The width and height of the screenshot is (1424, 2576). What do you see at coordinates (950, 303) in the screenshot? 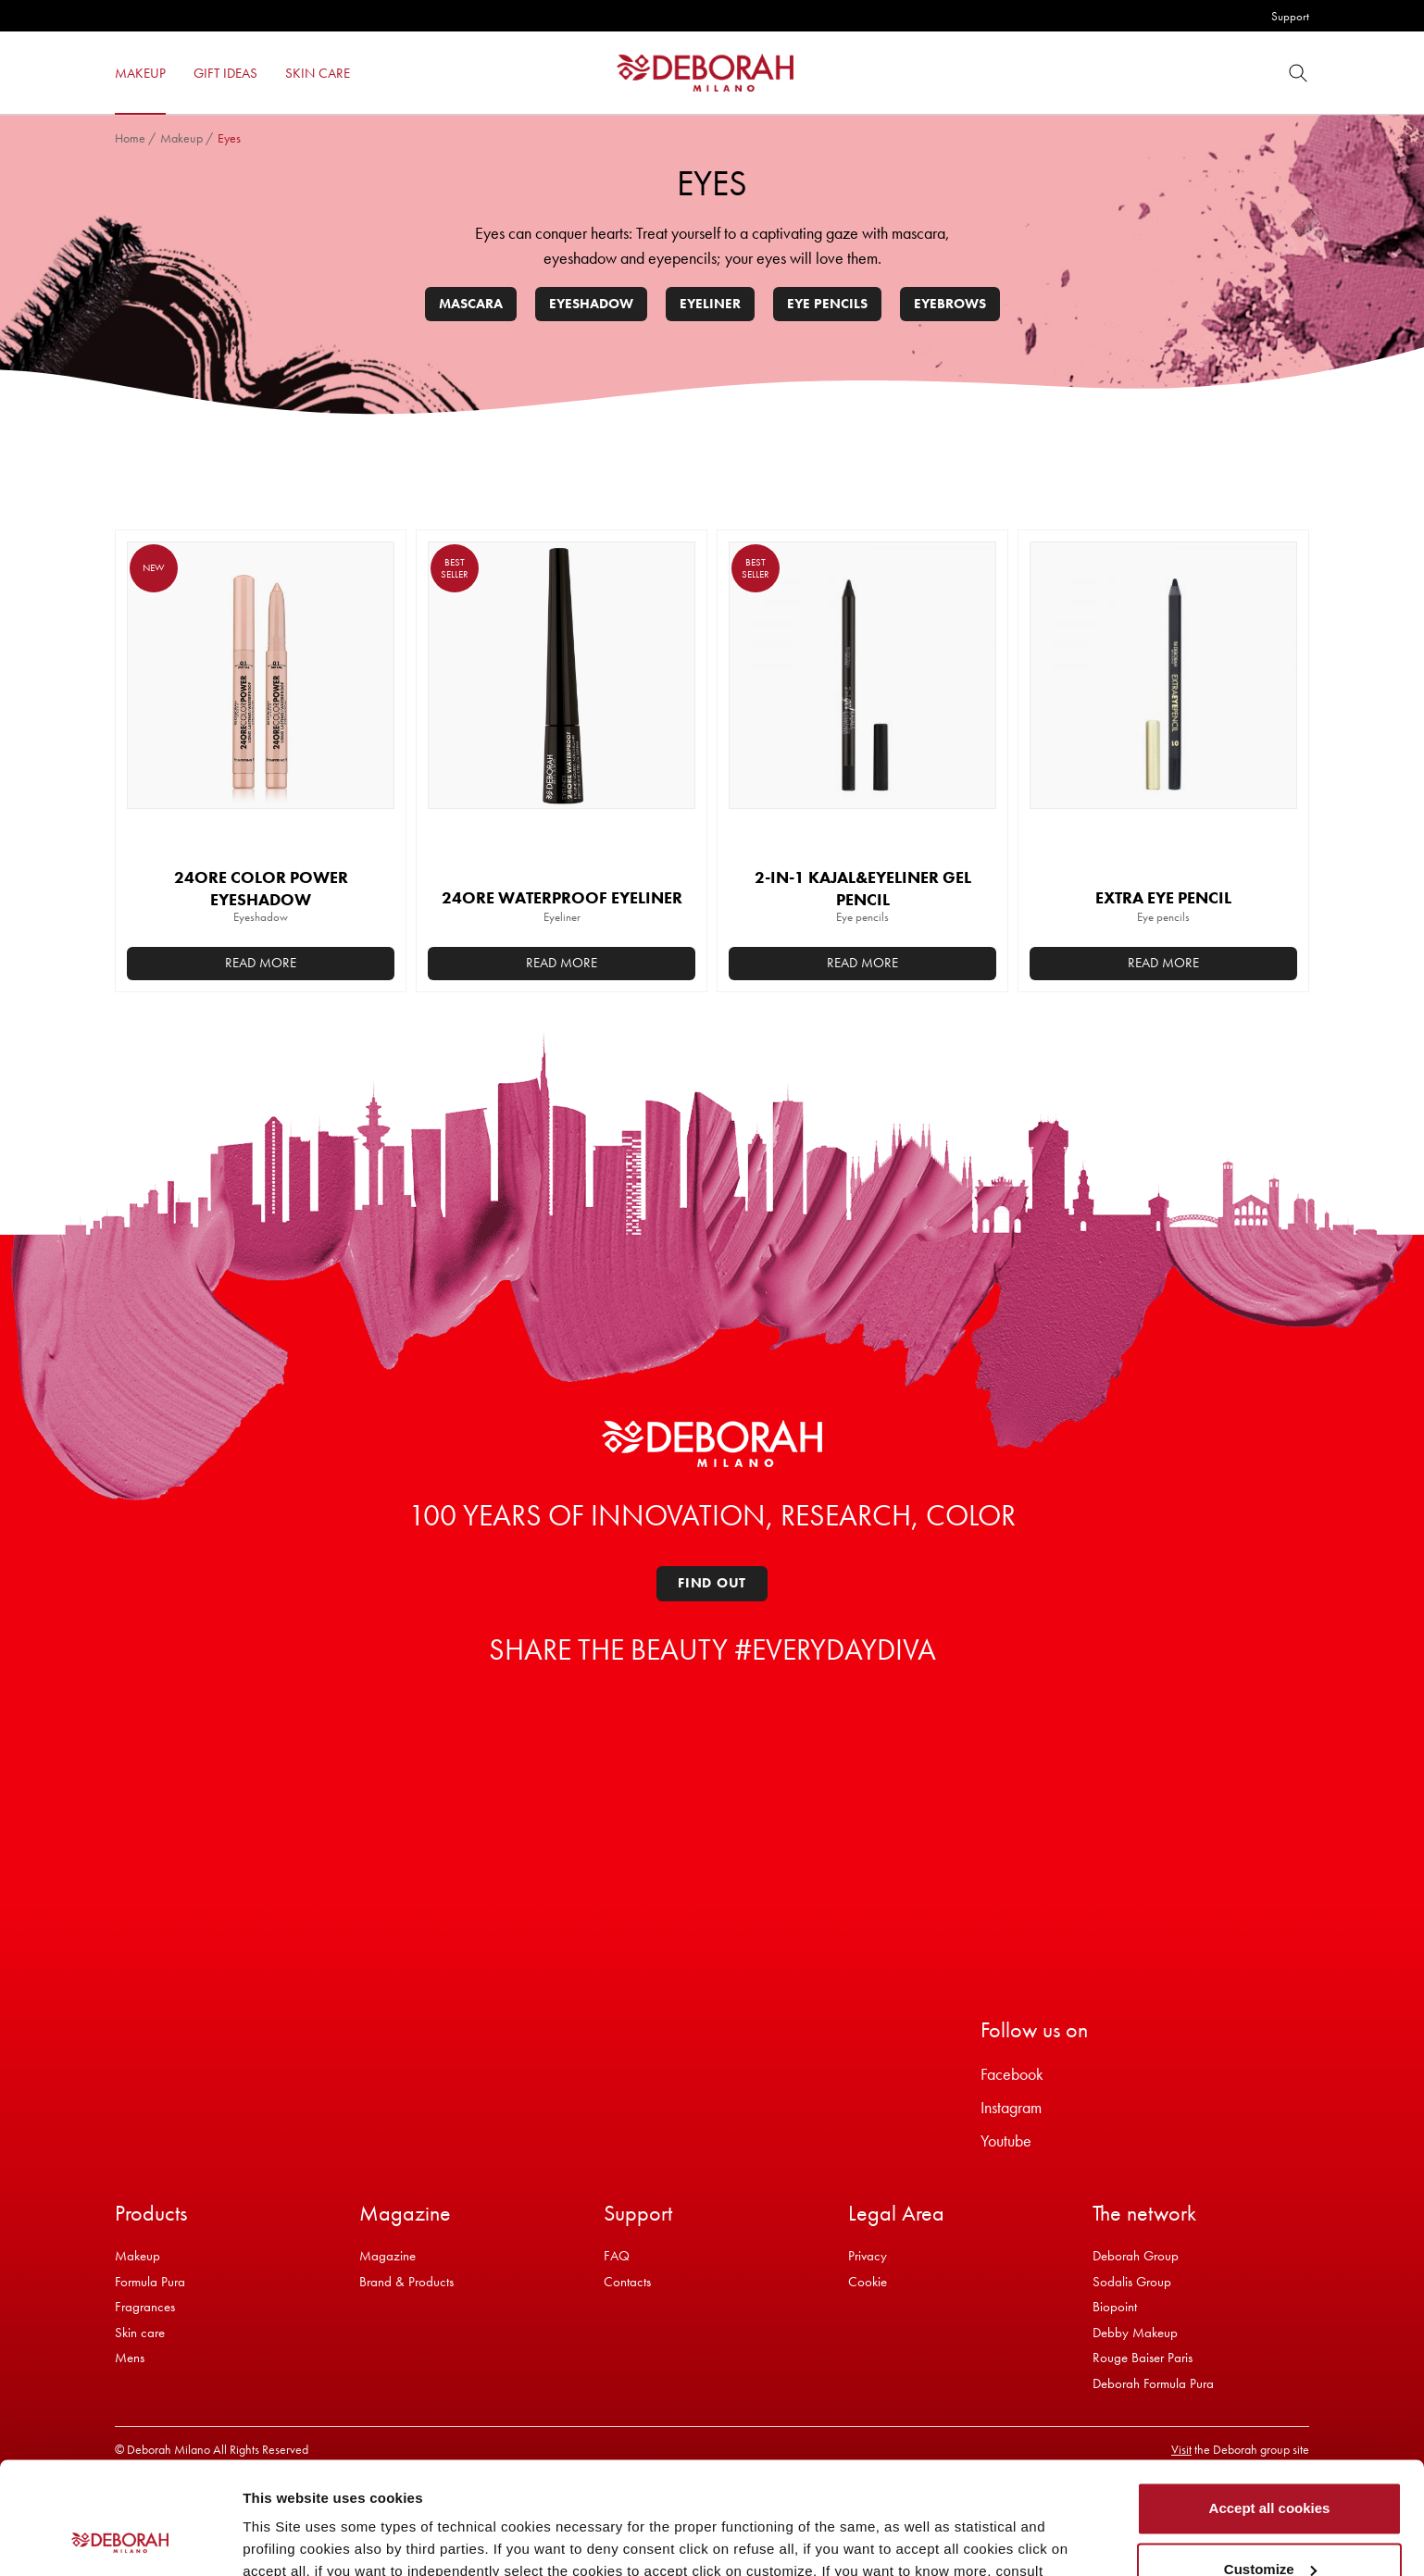
I see `Eyebrows` at bounding box center [950, 303].